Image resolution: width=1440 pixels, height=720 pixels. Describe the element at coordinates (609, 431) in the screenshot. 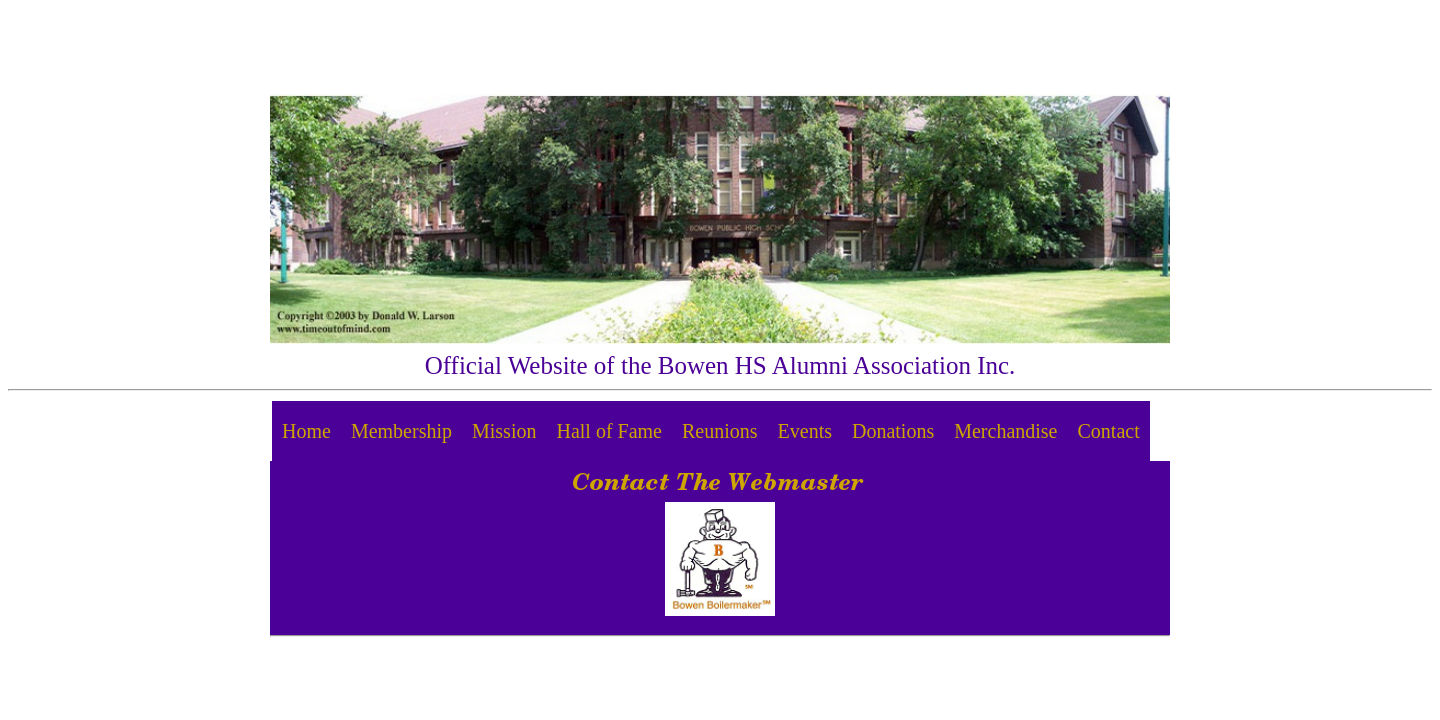

I see `Hall of Fame` at that location.